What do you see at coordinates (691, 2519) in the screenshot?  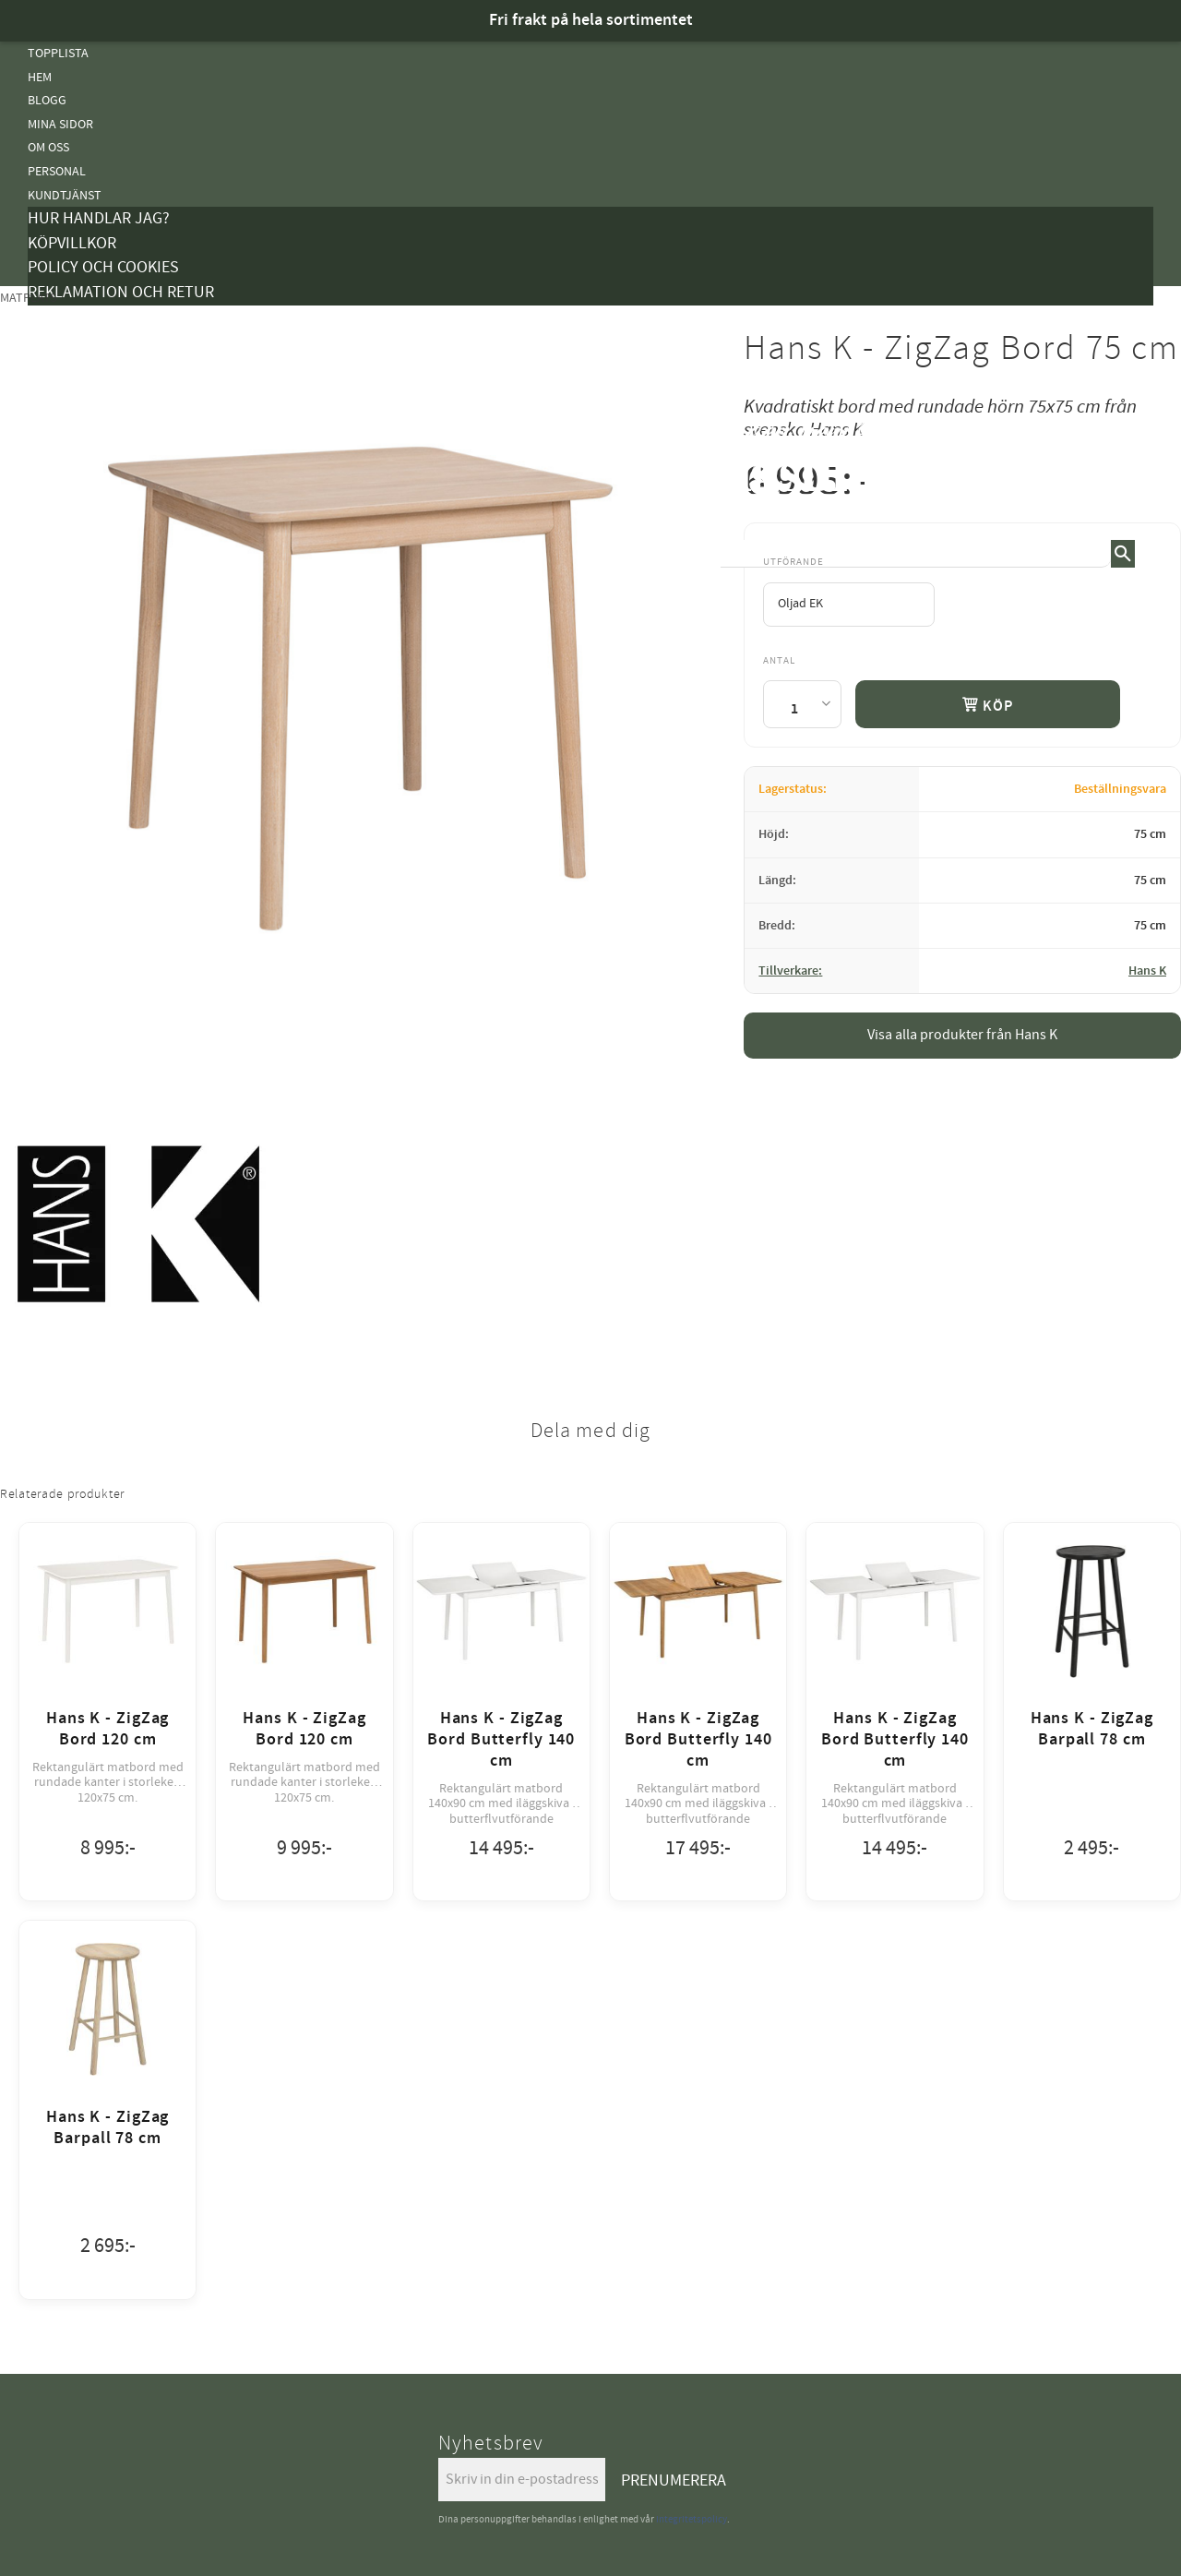 I see `integritetspolicy` at bounding box center [691, 2519].